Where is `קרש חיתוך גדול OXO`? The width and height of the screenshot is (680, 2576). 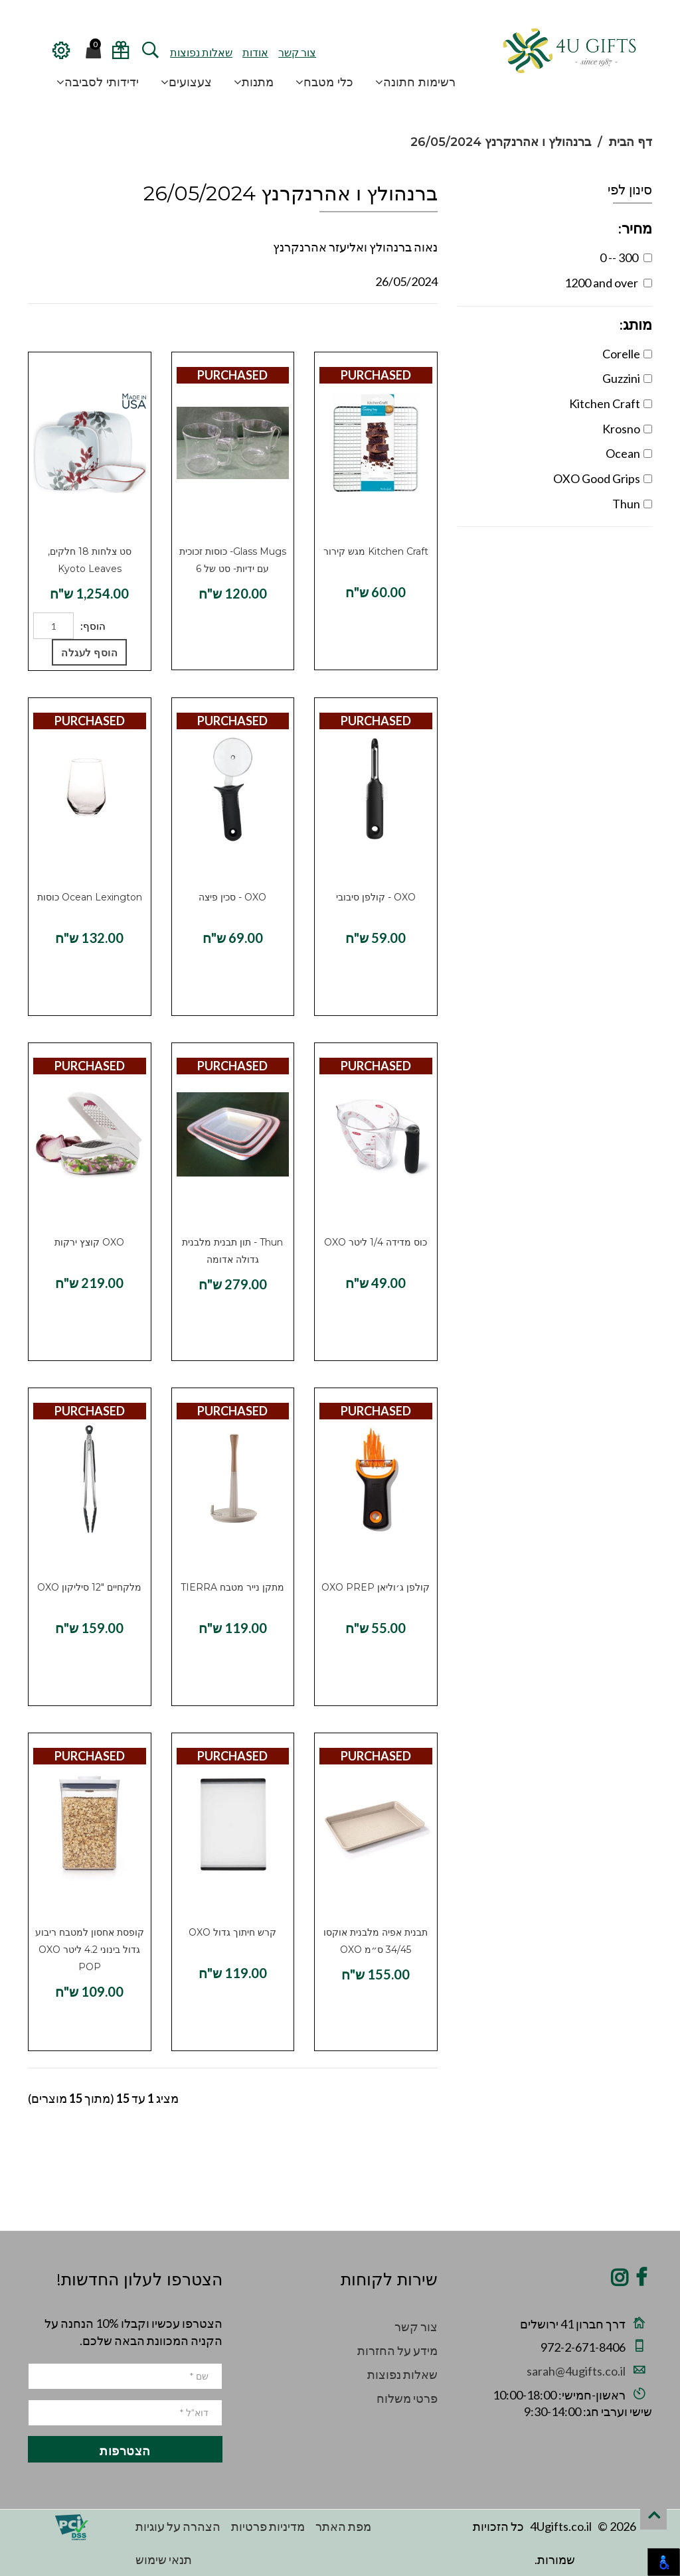 קרש חיתוך גדול OXO is located at coordinates (232, 1932).